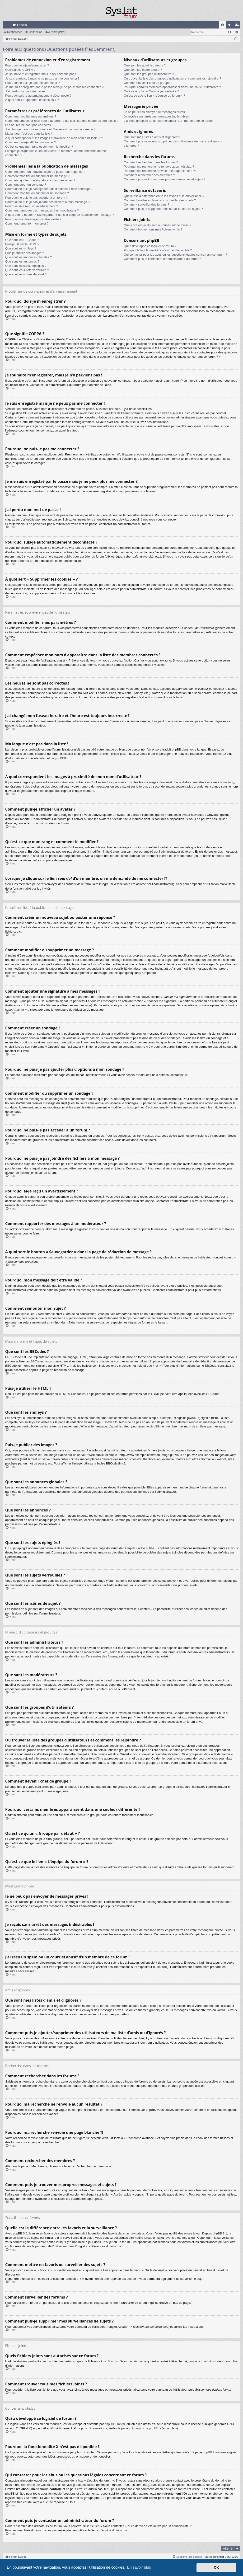  I want to click on J’ai changé mon fuseau horaire et l’heure est toujours incorrecte !, so click(50, 129).